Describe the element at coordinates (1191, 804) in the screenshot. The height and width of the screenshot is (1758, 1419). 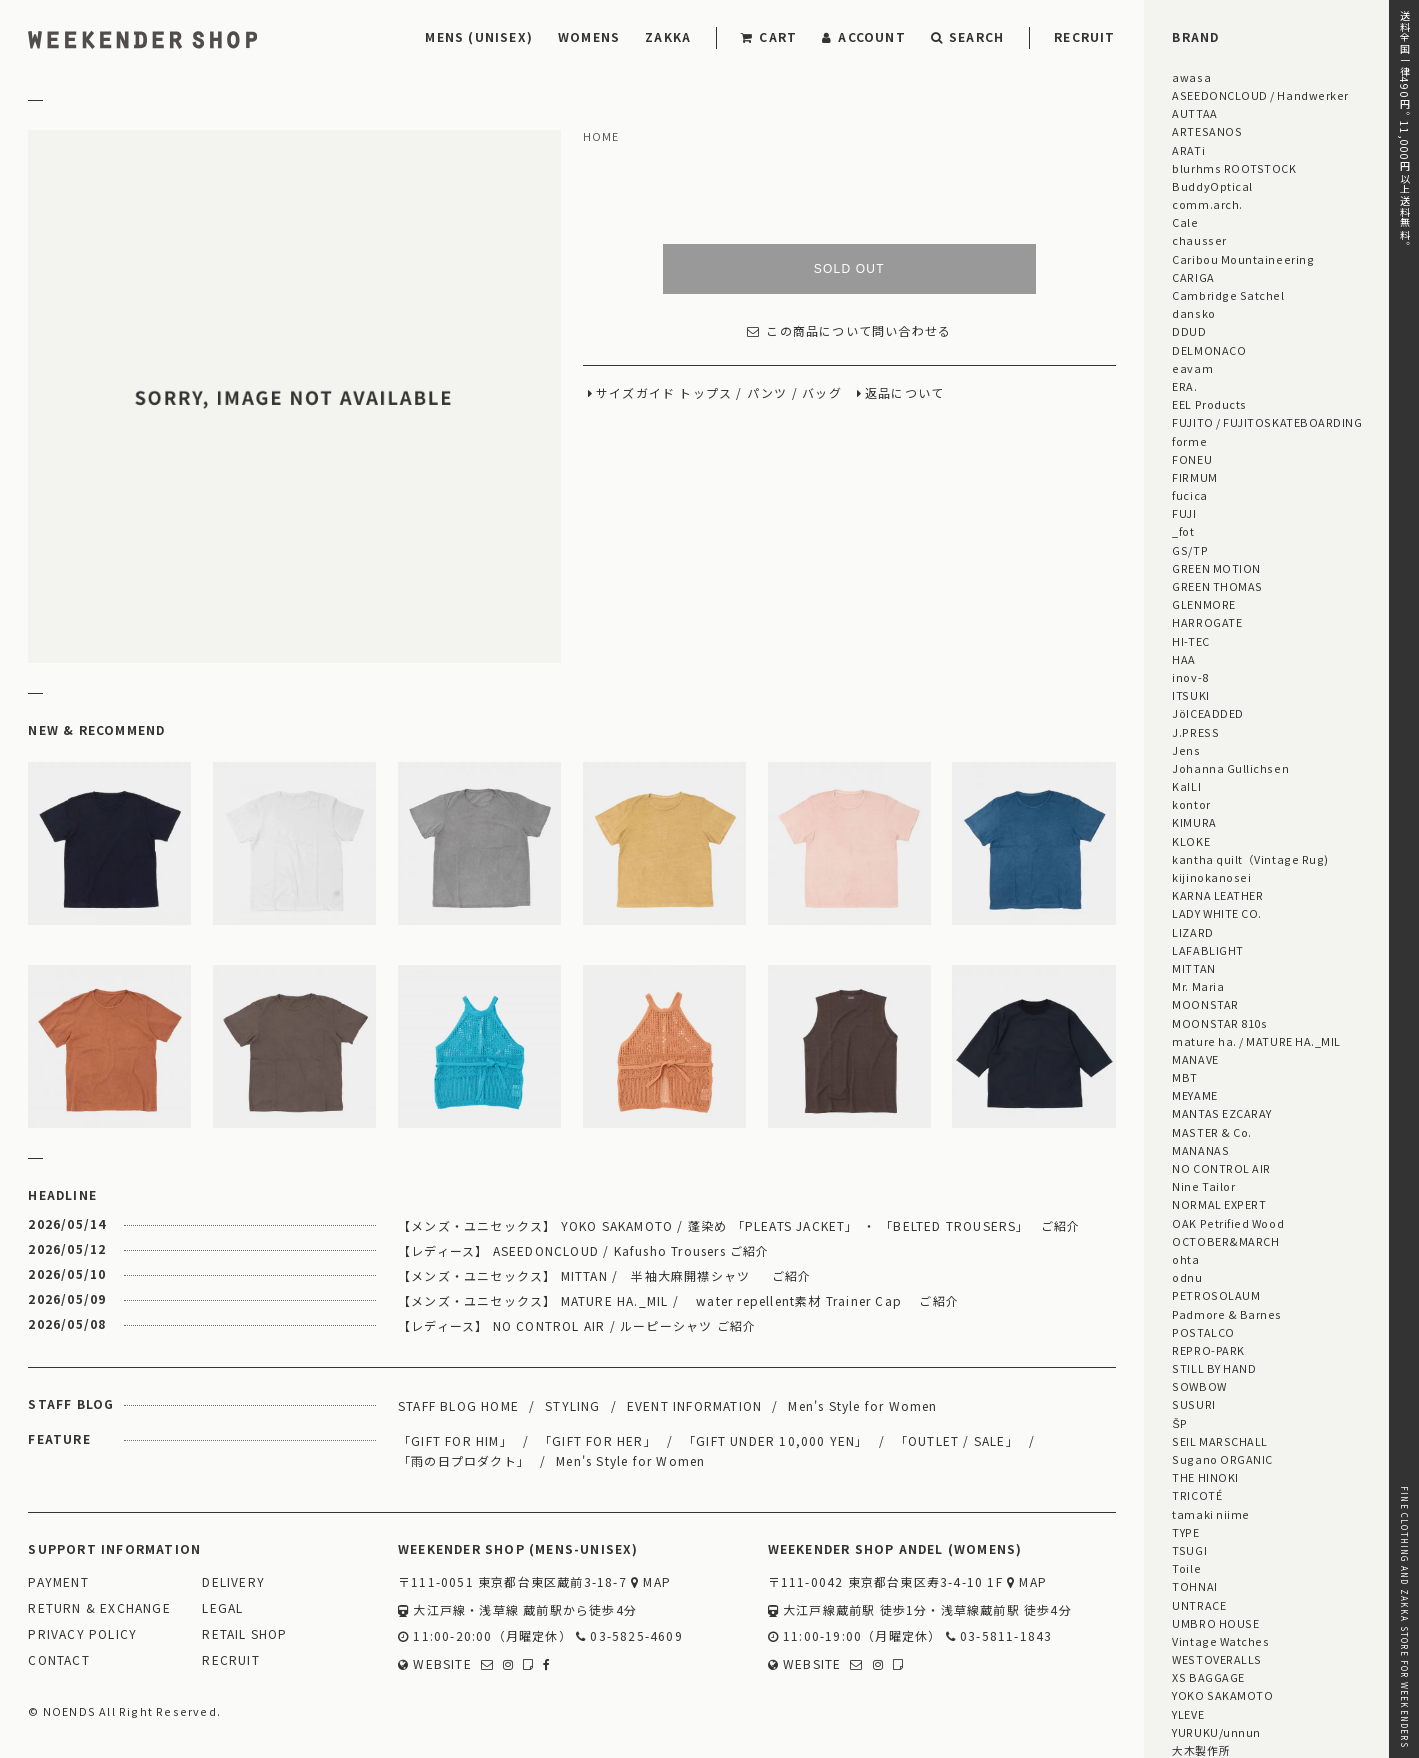
I see `kontor` at that location.